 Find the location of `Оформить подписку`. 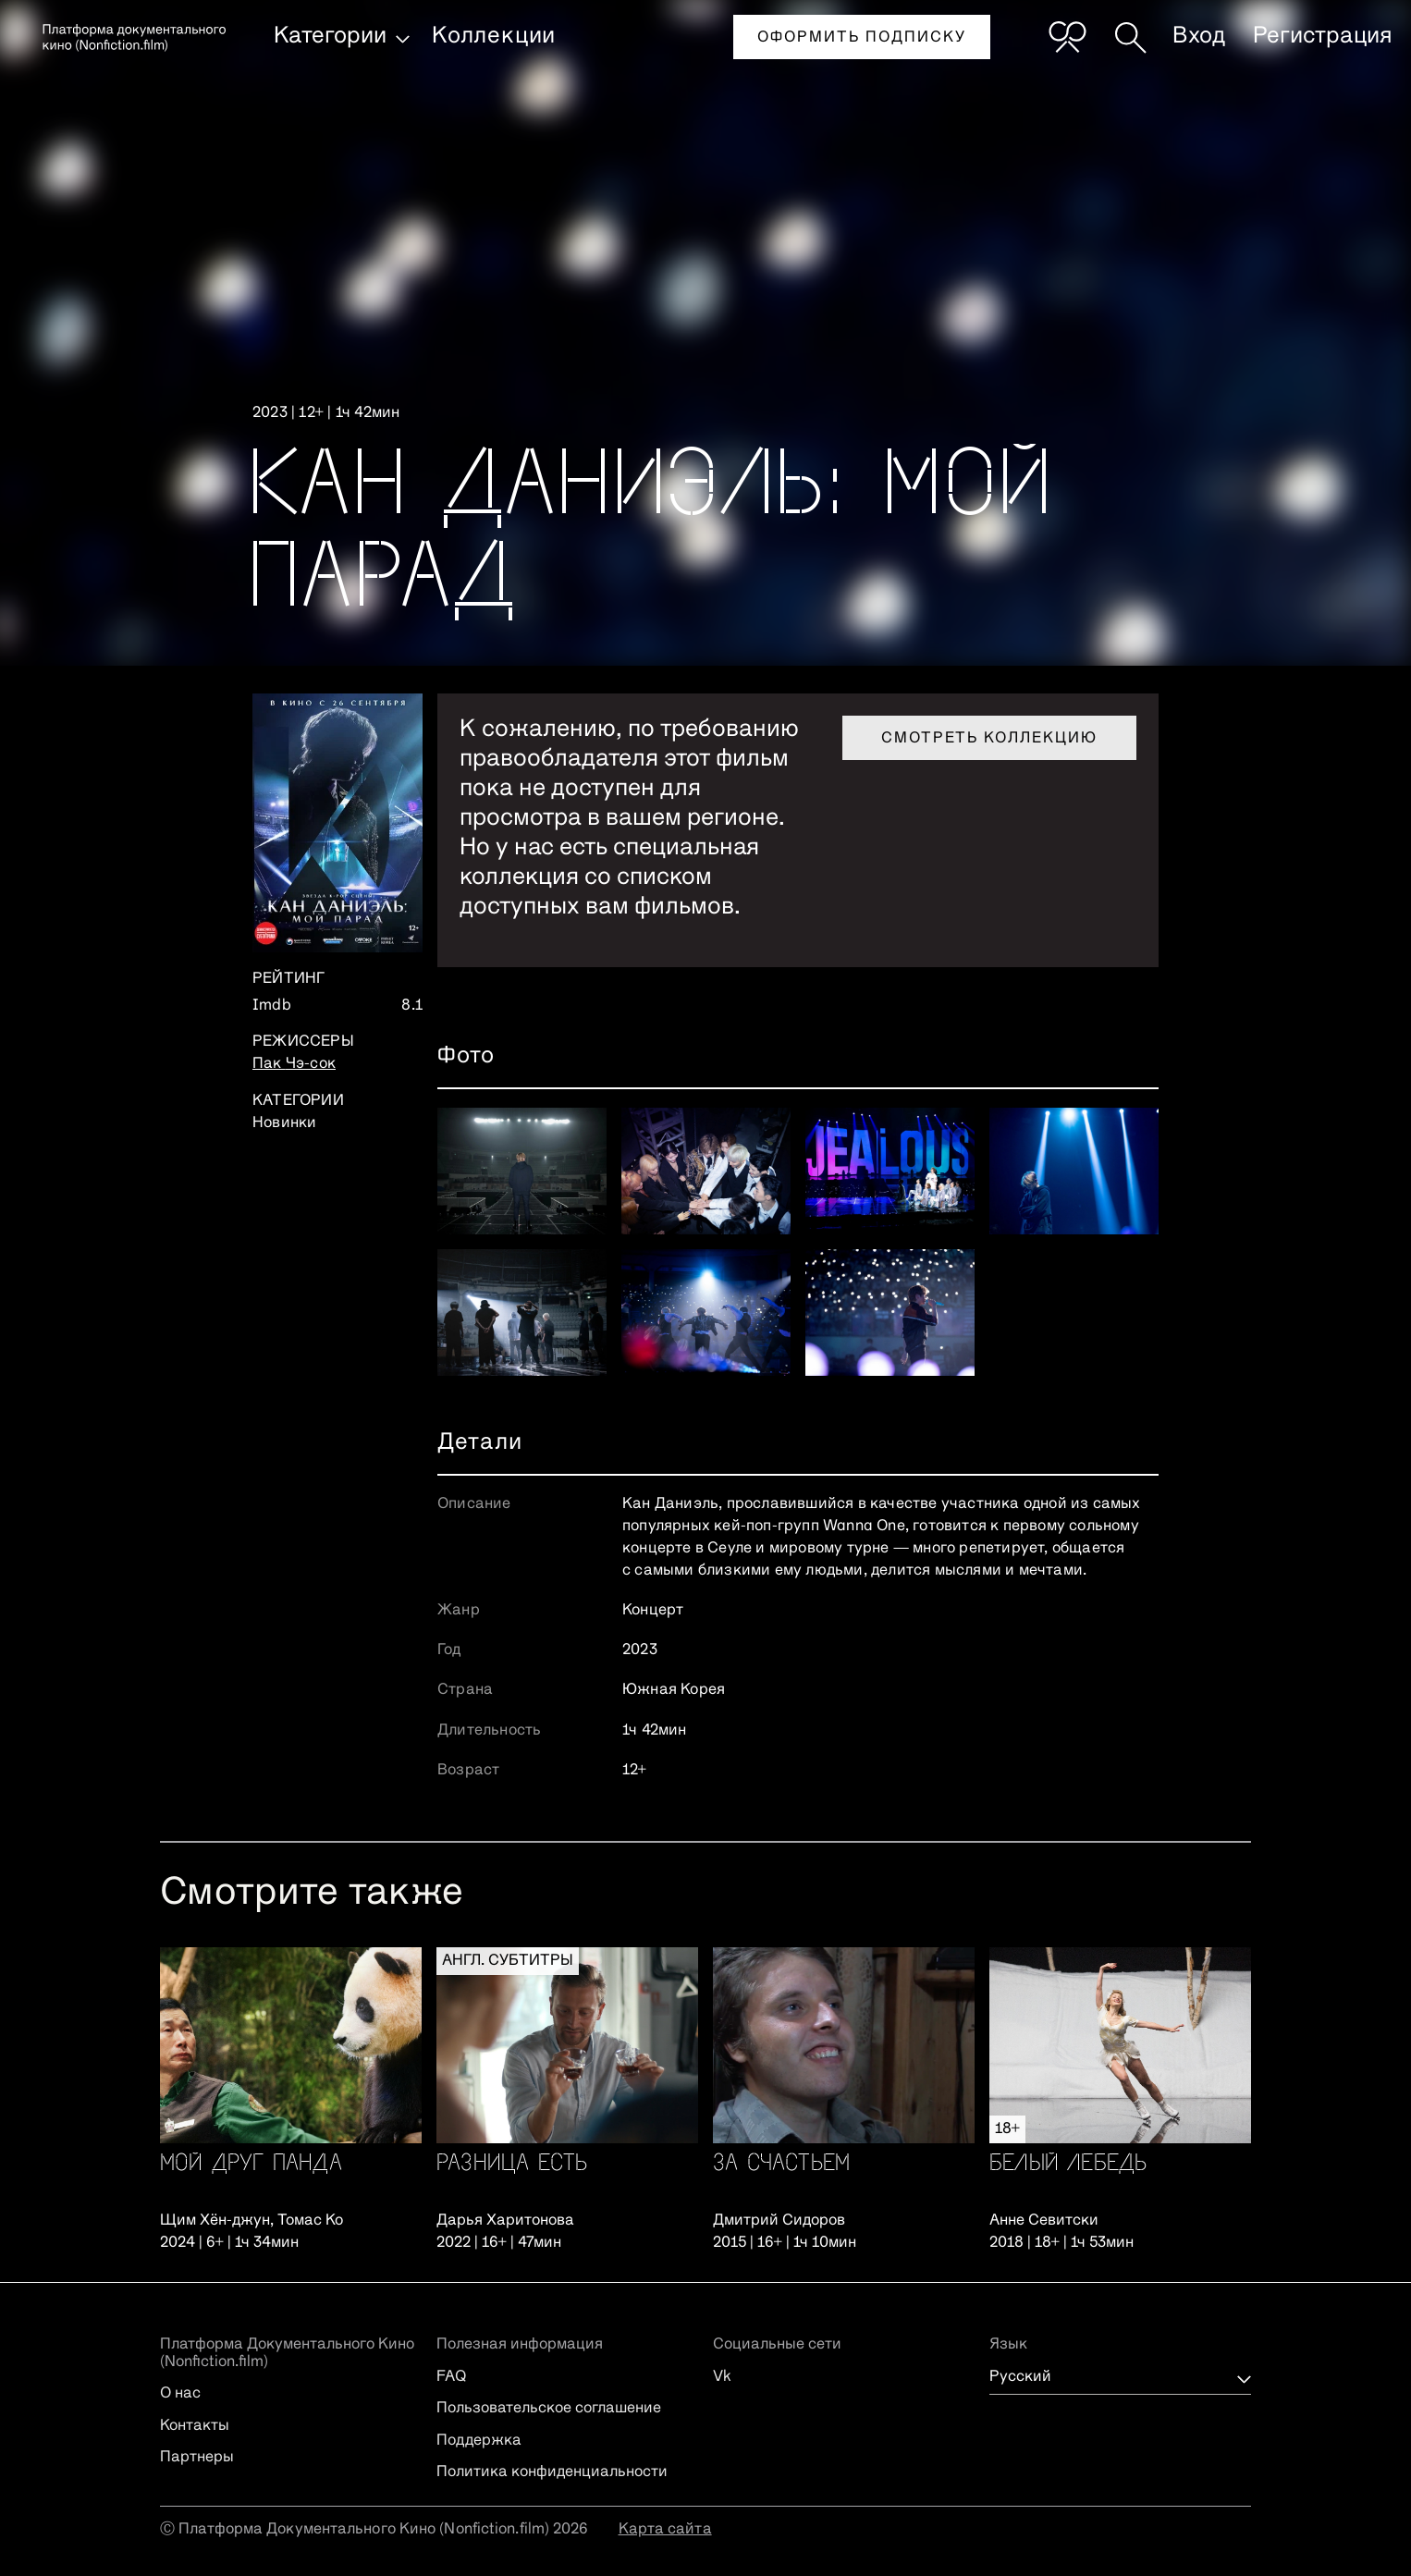

Оформить подписку is located at coordinates (861, 38).